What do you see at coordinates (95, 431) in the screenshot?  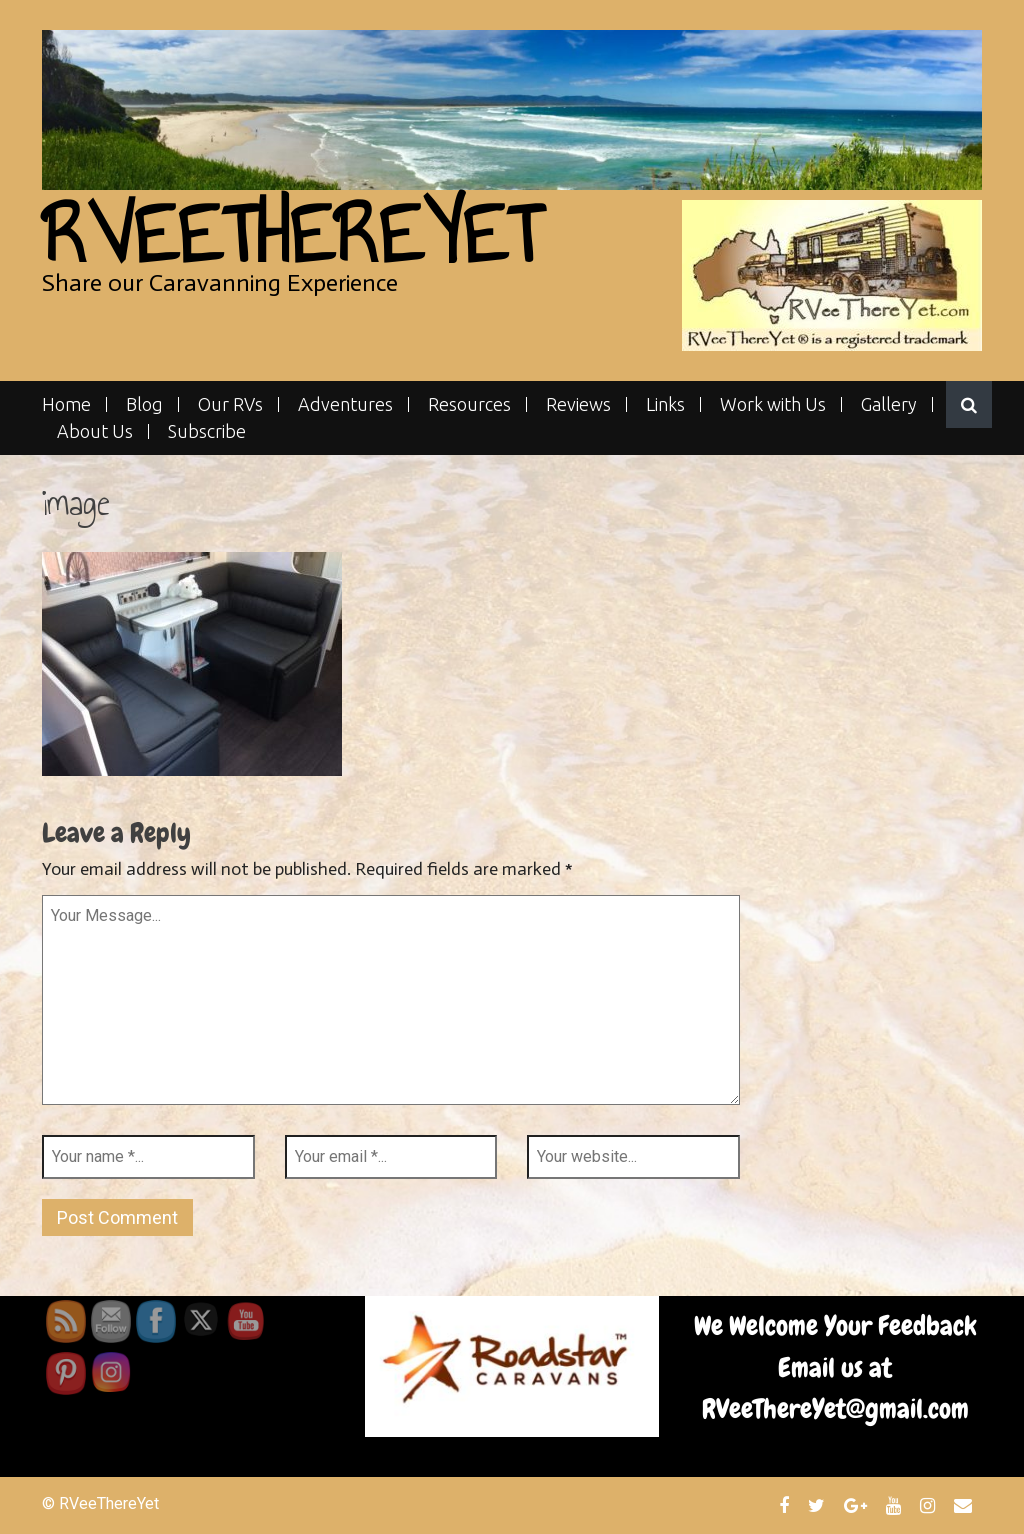 I see `About Us` at bounding box center [95, 431].